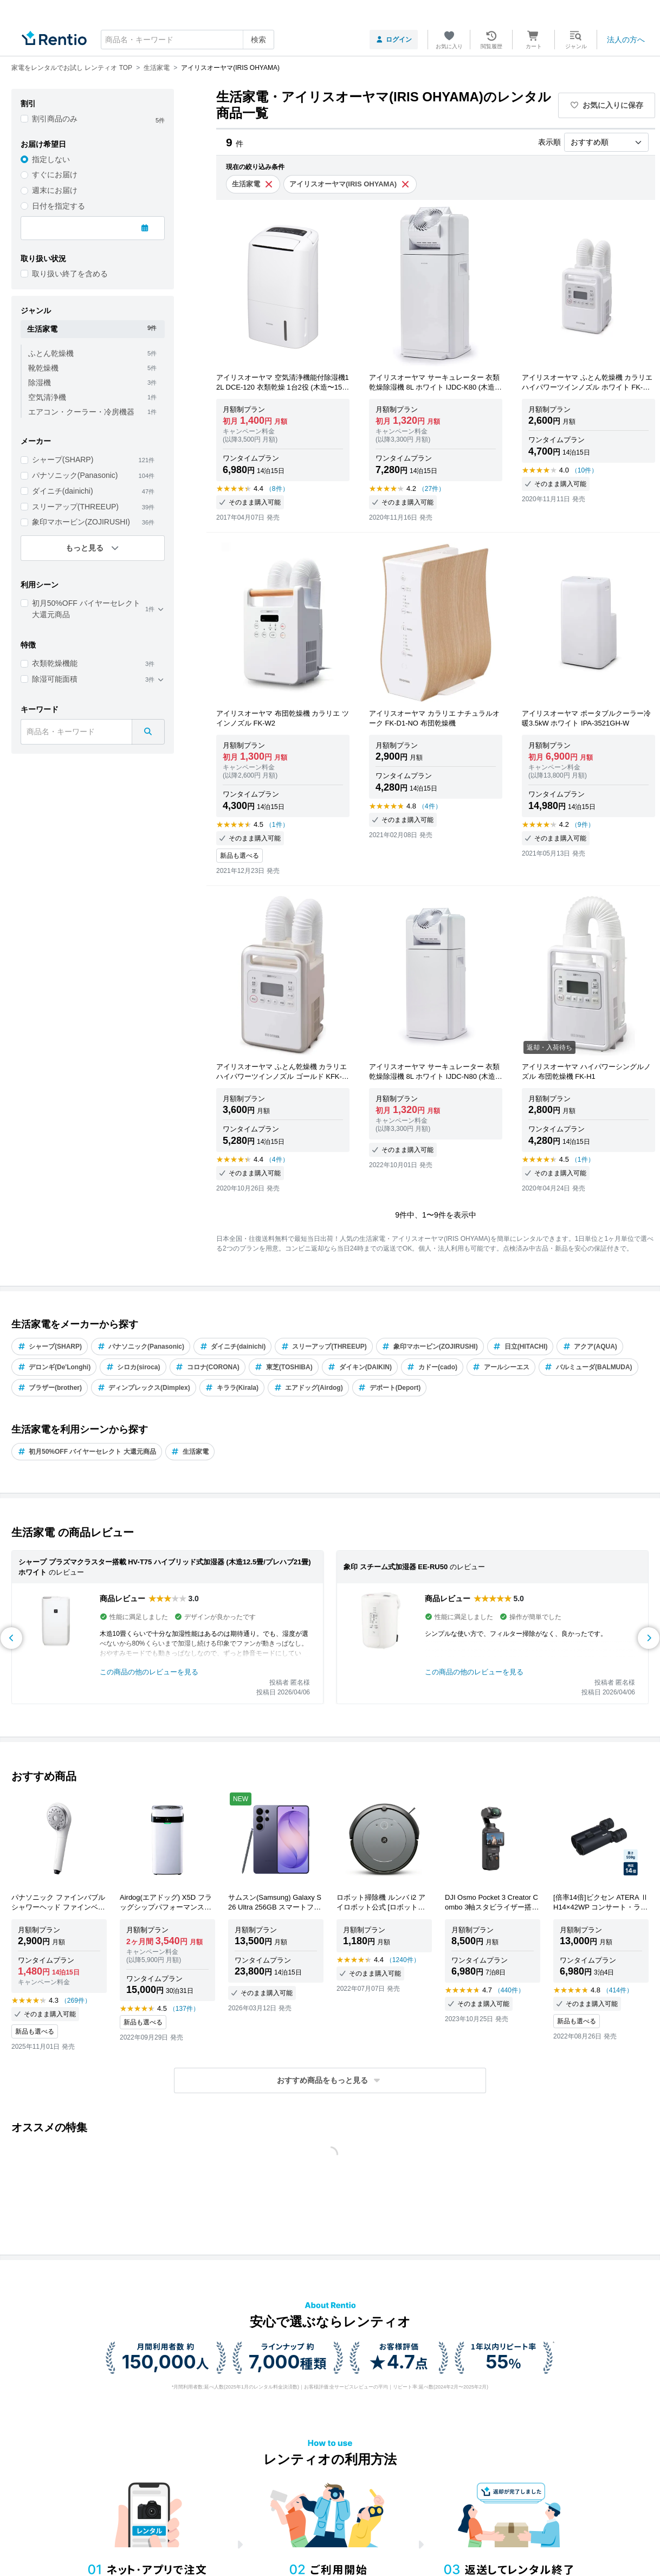 Image resolution: width=660 pixels, height=2576 pixels. What do you see at coordinates (149, 1672) in the screenshot?
I see `この商品の他のレビューを見る` at bounding box center [149, 1672].